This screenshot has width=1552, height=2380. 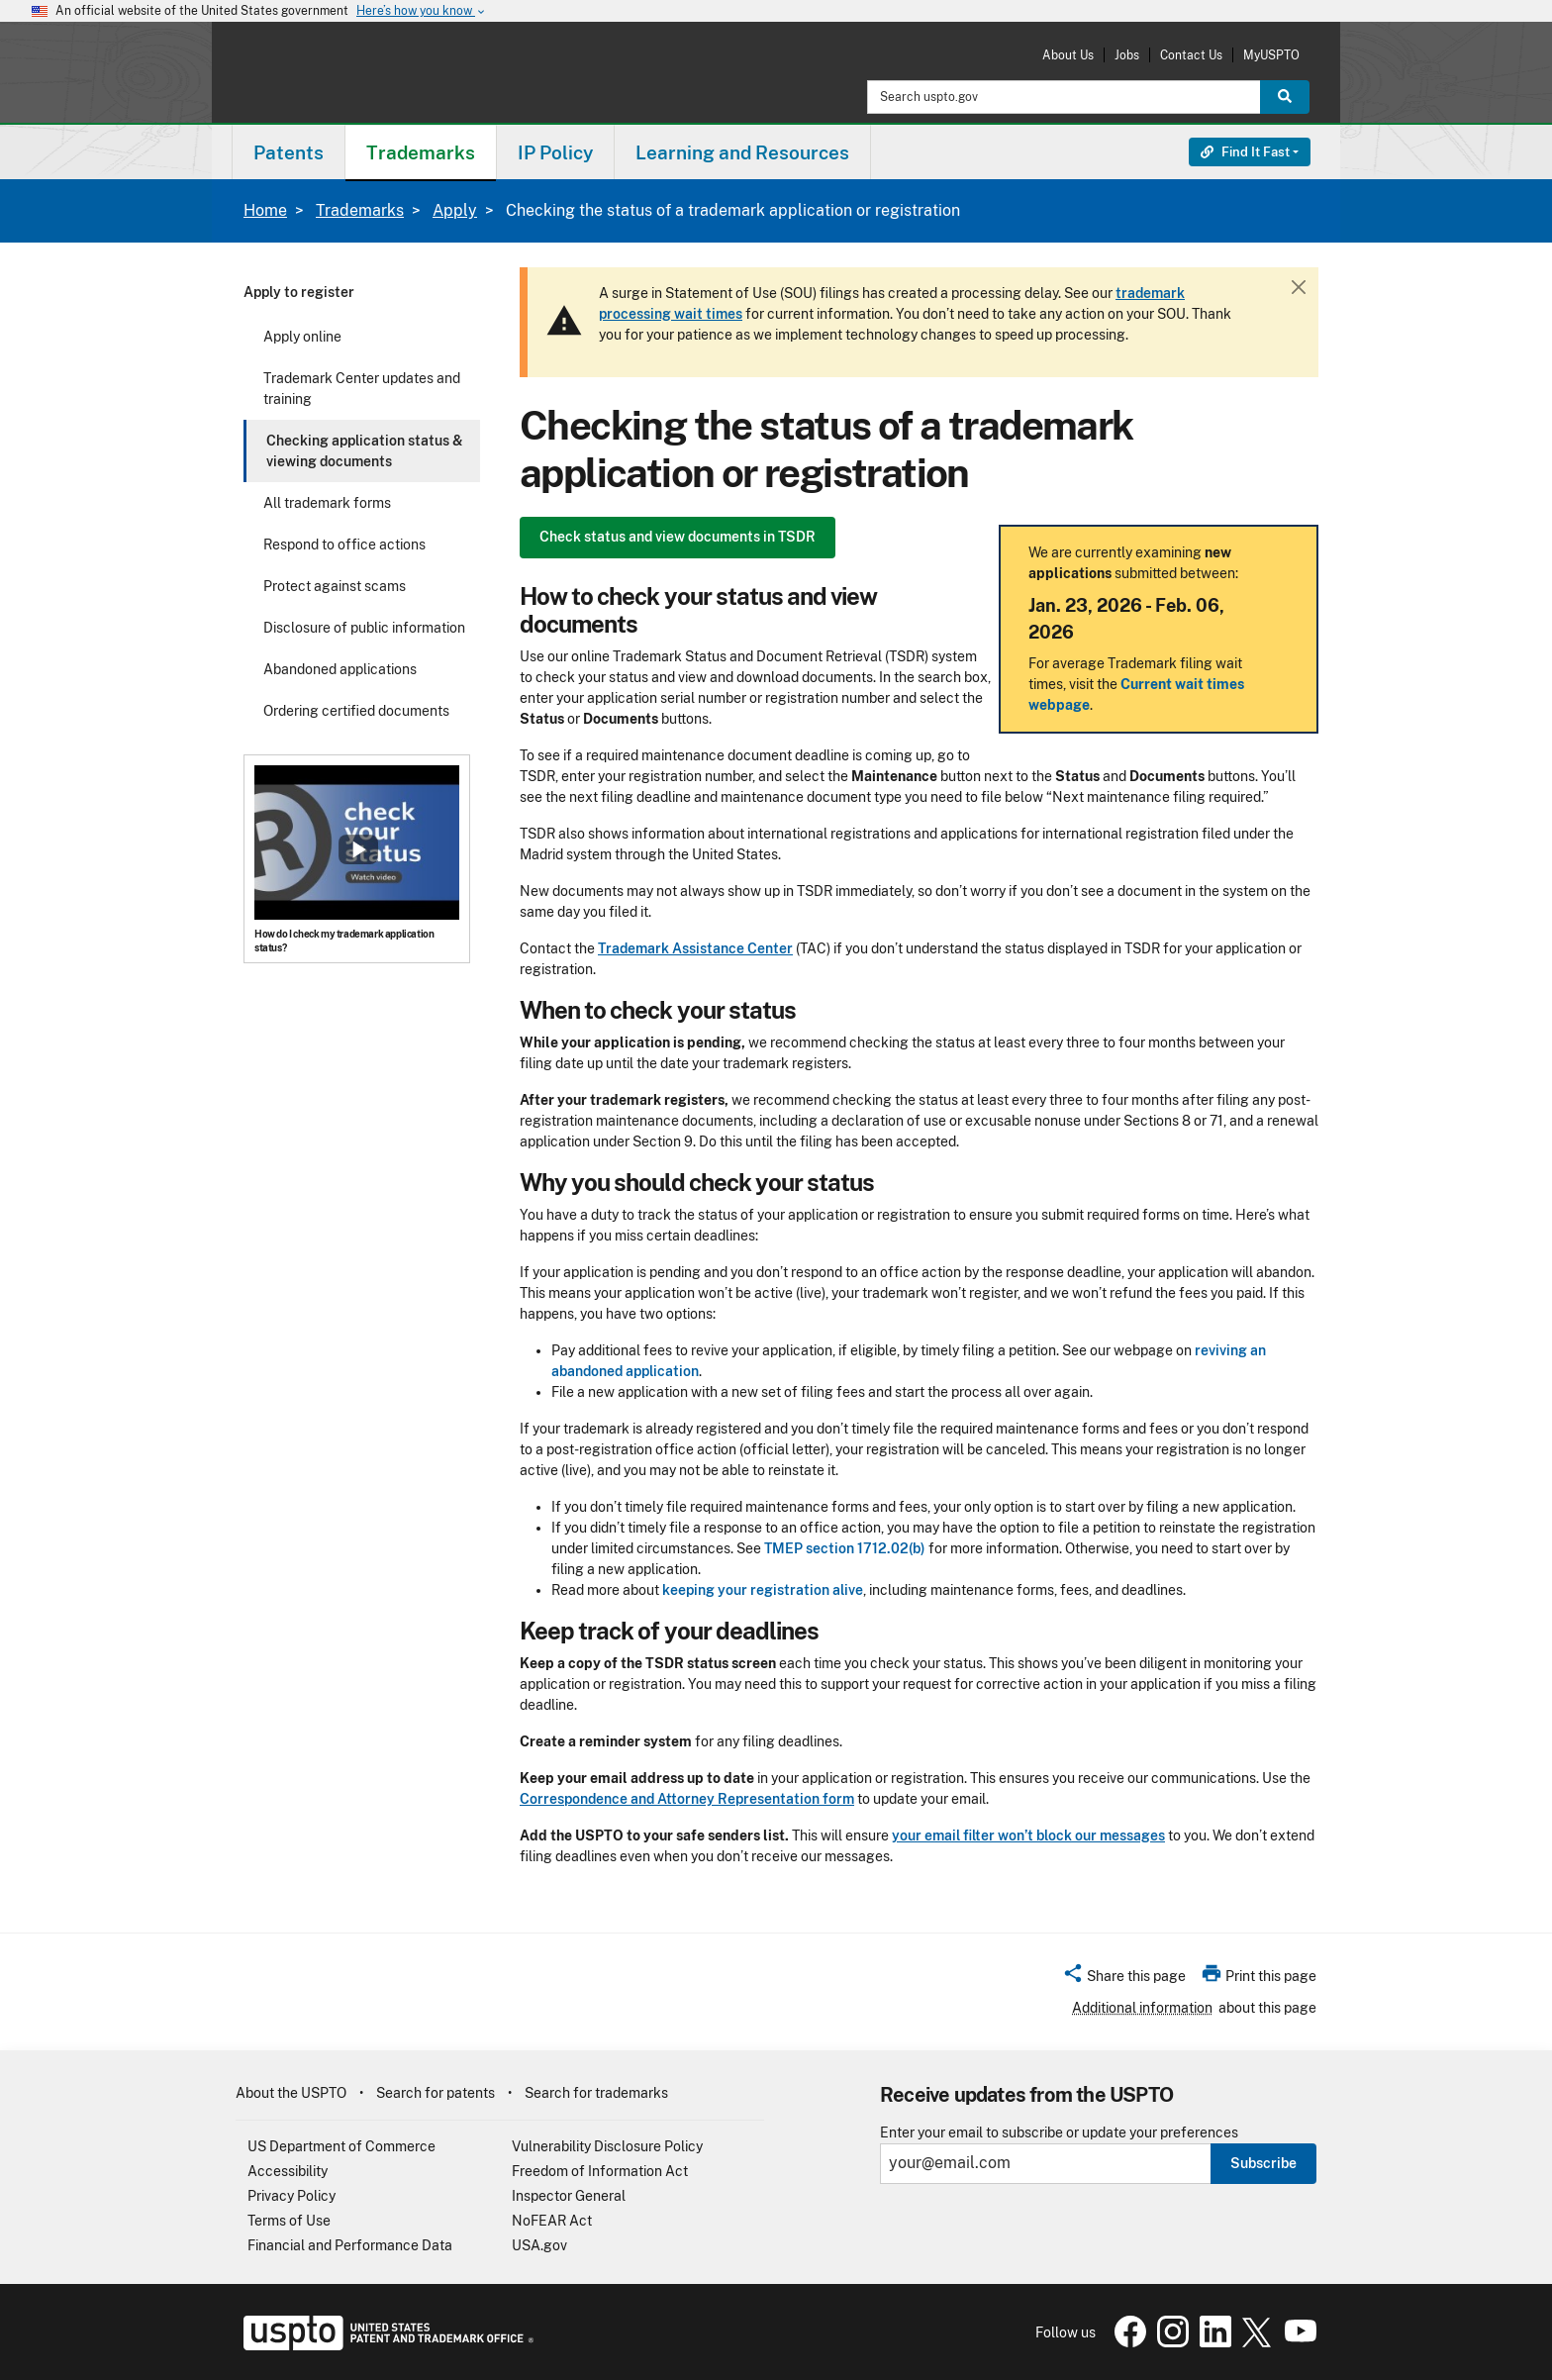 What do you see at coordinates (289, 2221) in the screenshot?
I see `Terms of Use` at bounding box center [289, 2221].